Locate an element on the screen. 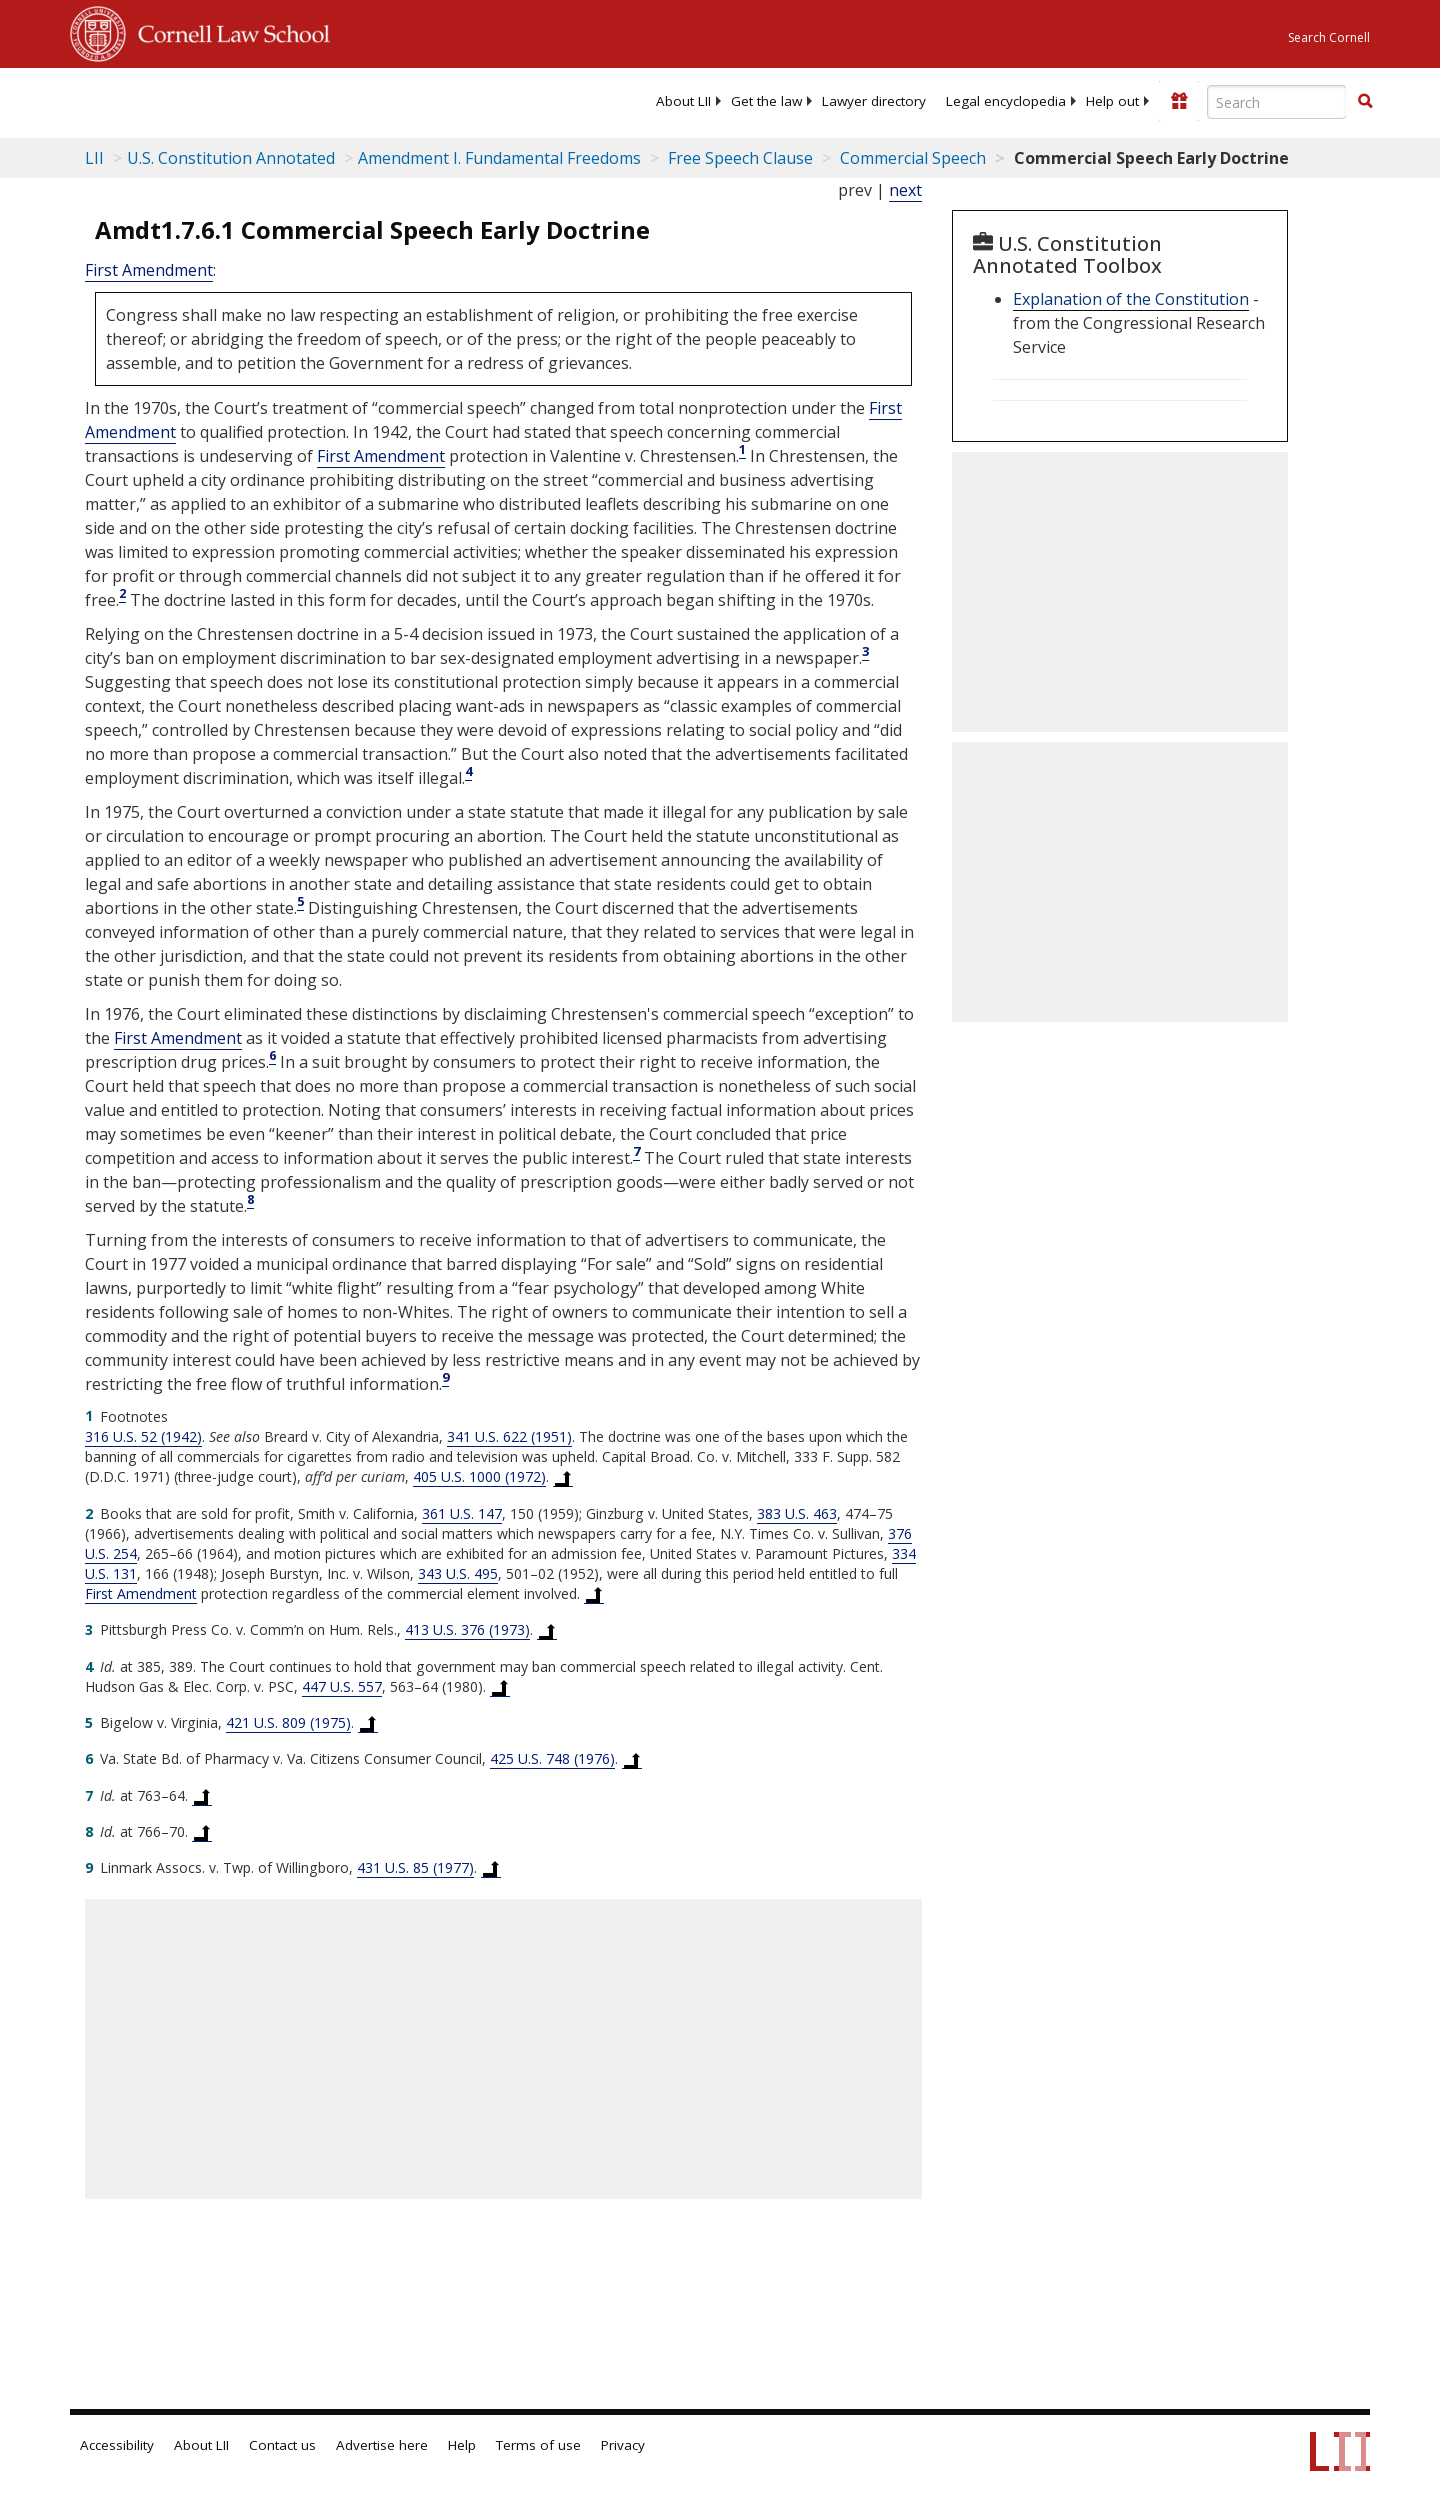 The image size is (1440, 2507). 413 U.S. 376 (1973) [413 U.S. 376] is located at coordinates (467, 1629).